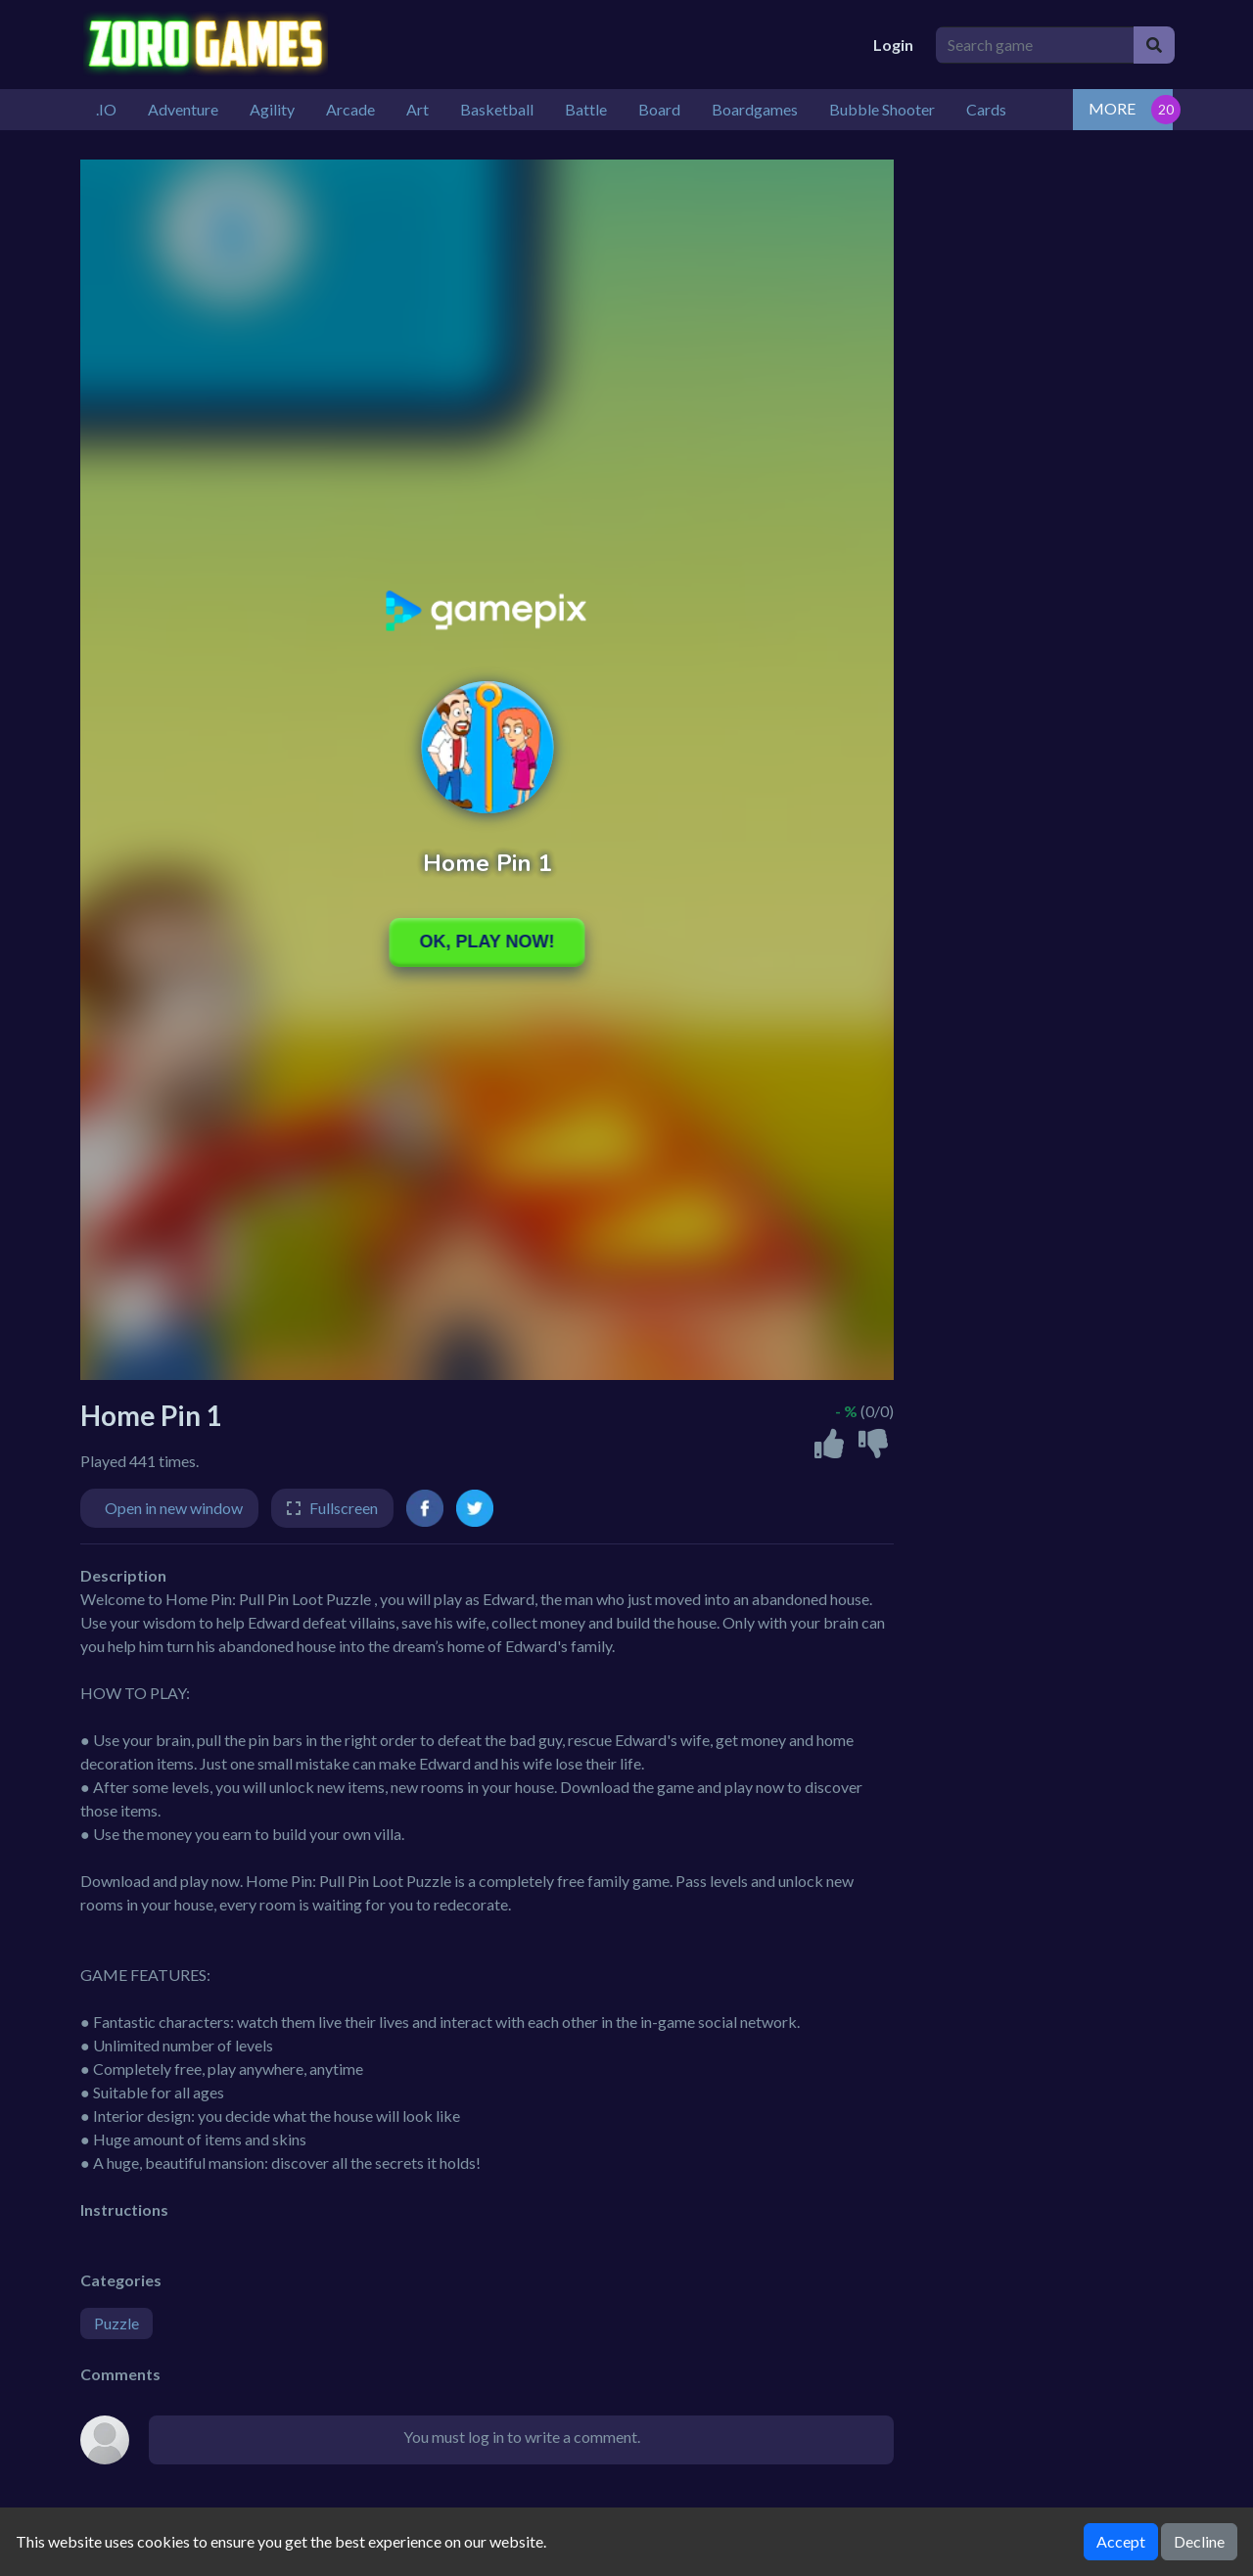 This screenshot has width=1253, height=2576. What do you see at coordinates (893, 44) in the screenshot?
I see `Login` at bounding box center [893, 44].